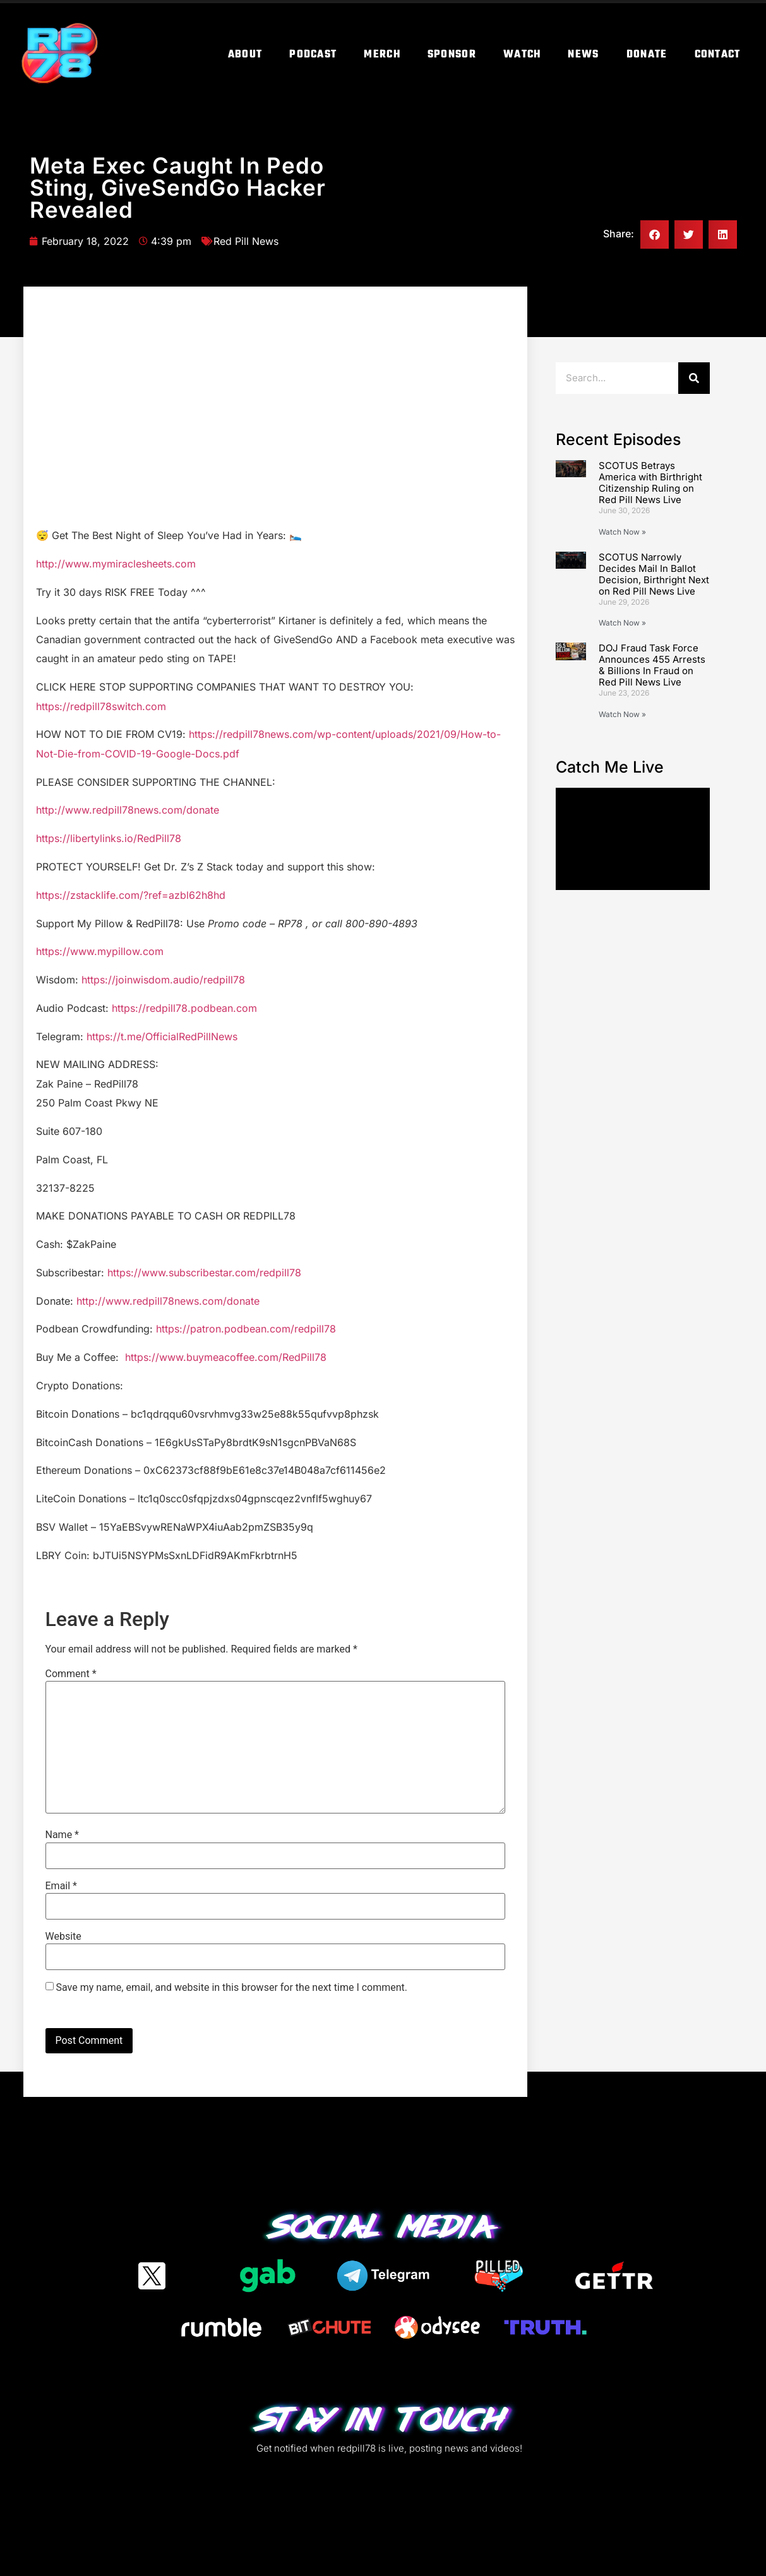 The height and width of the screenshot is (2576, 766). I want to click on SCOTUS Betrays America with Birthright Citizenship Ruling on Red Pill News Live, so click(650, 483).